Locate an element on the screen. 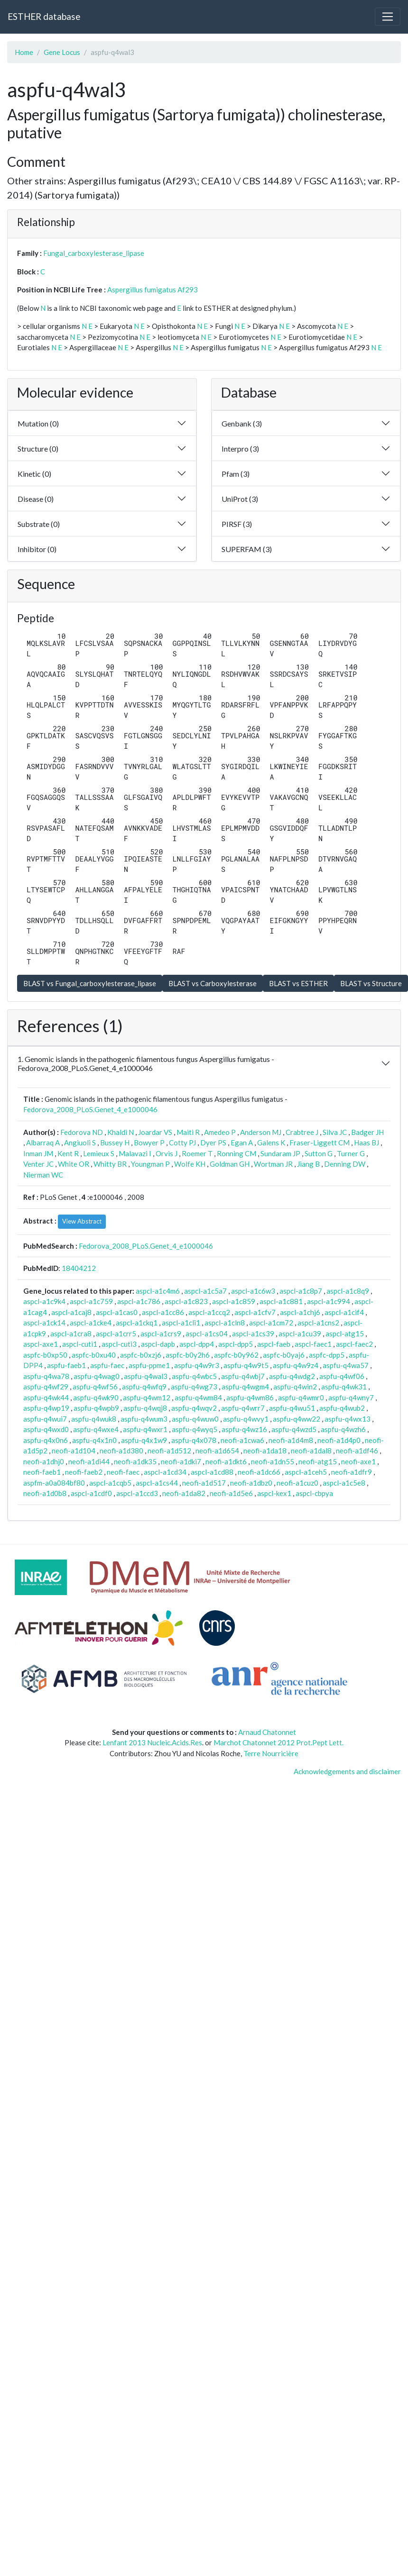  aspfu-q4x1w9 is located at coordinates (144, 1440).